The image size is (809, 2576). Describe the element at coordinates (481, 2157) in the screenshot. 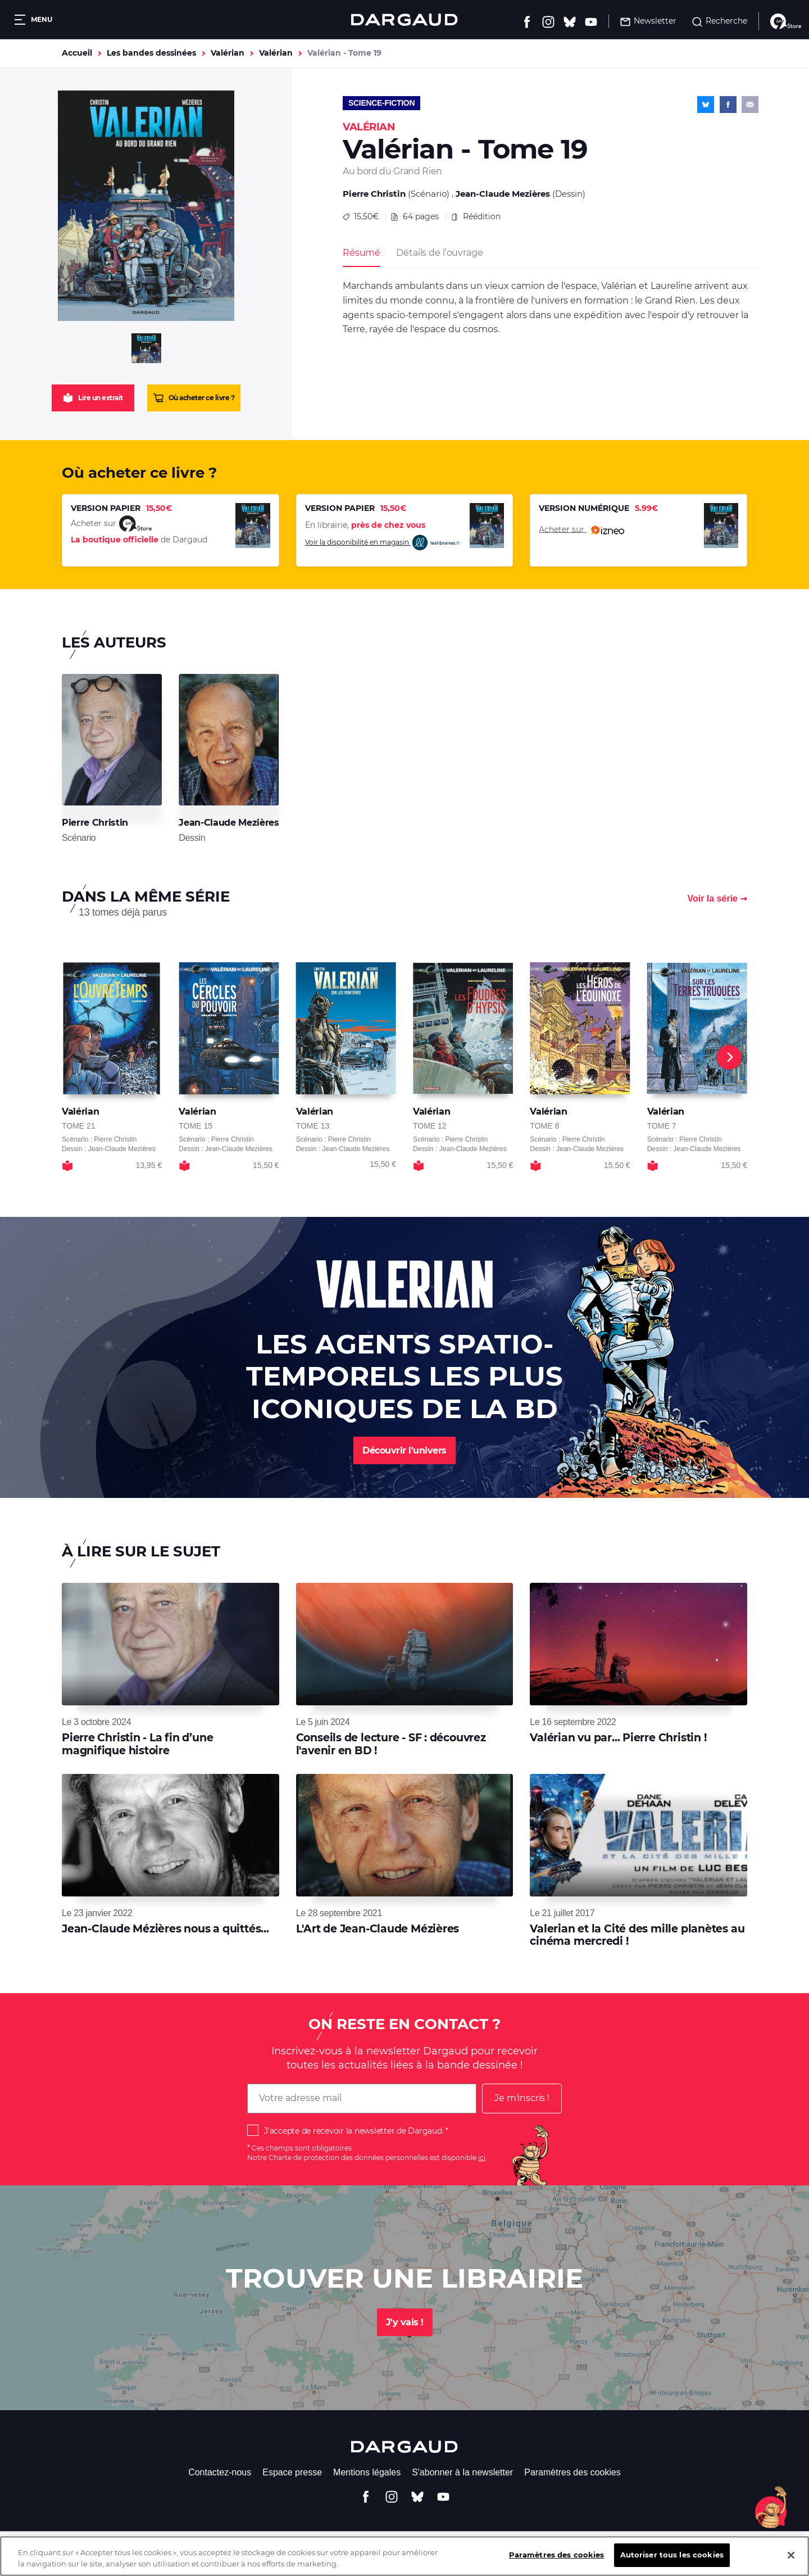

I see `ici` at that location.